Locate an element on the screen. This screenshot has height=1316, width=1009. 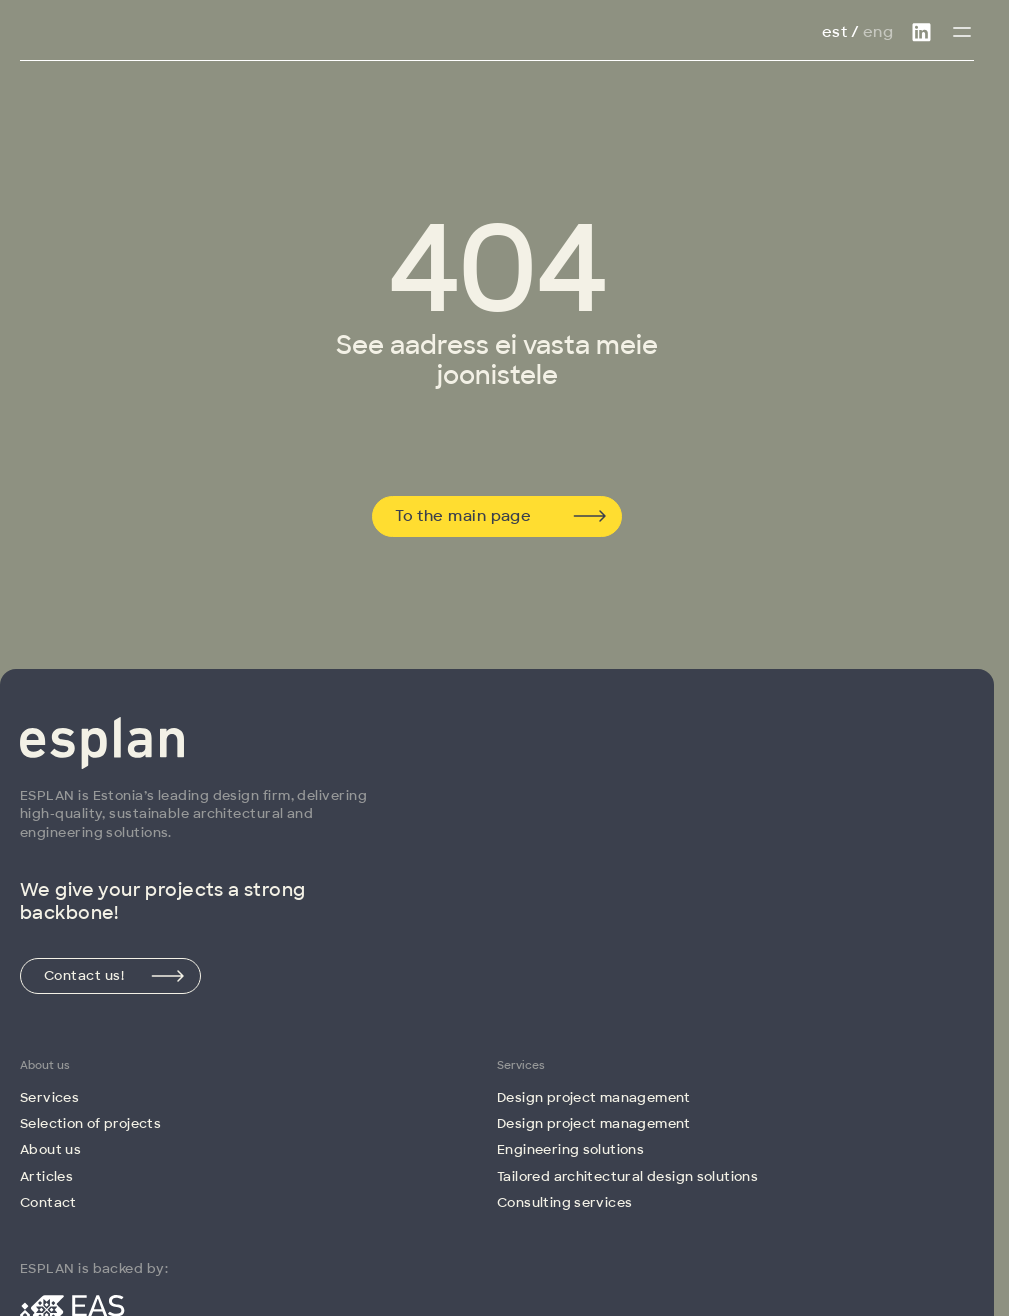
Design project management is located at coordinates (594, 1097).